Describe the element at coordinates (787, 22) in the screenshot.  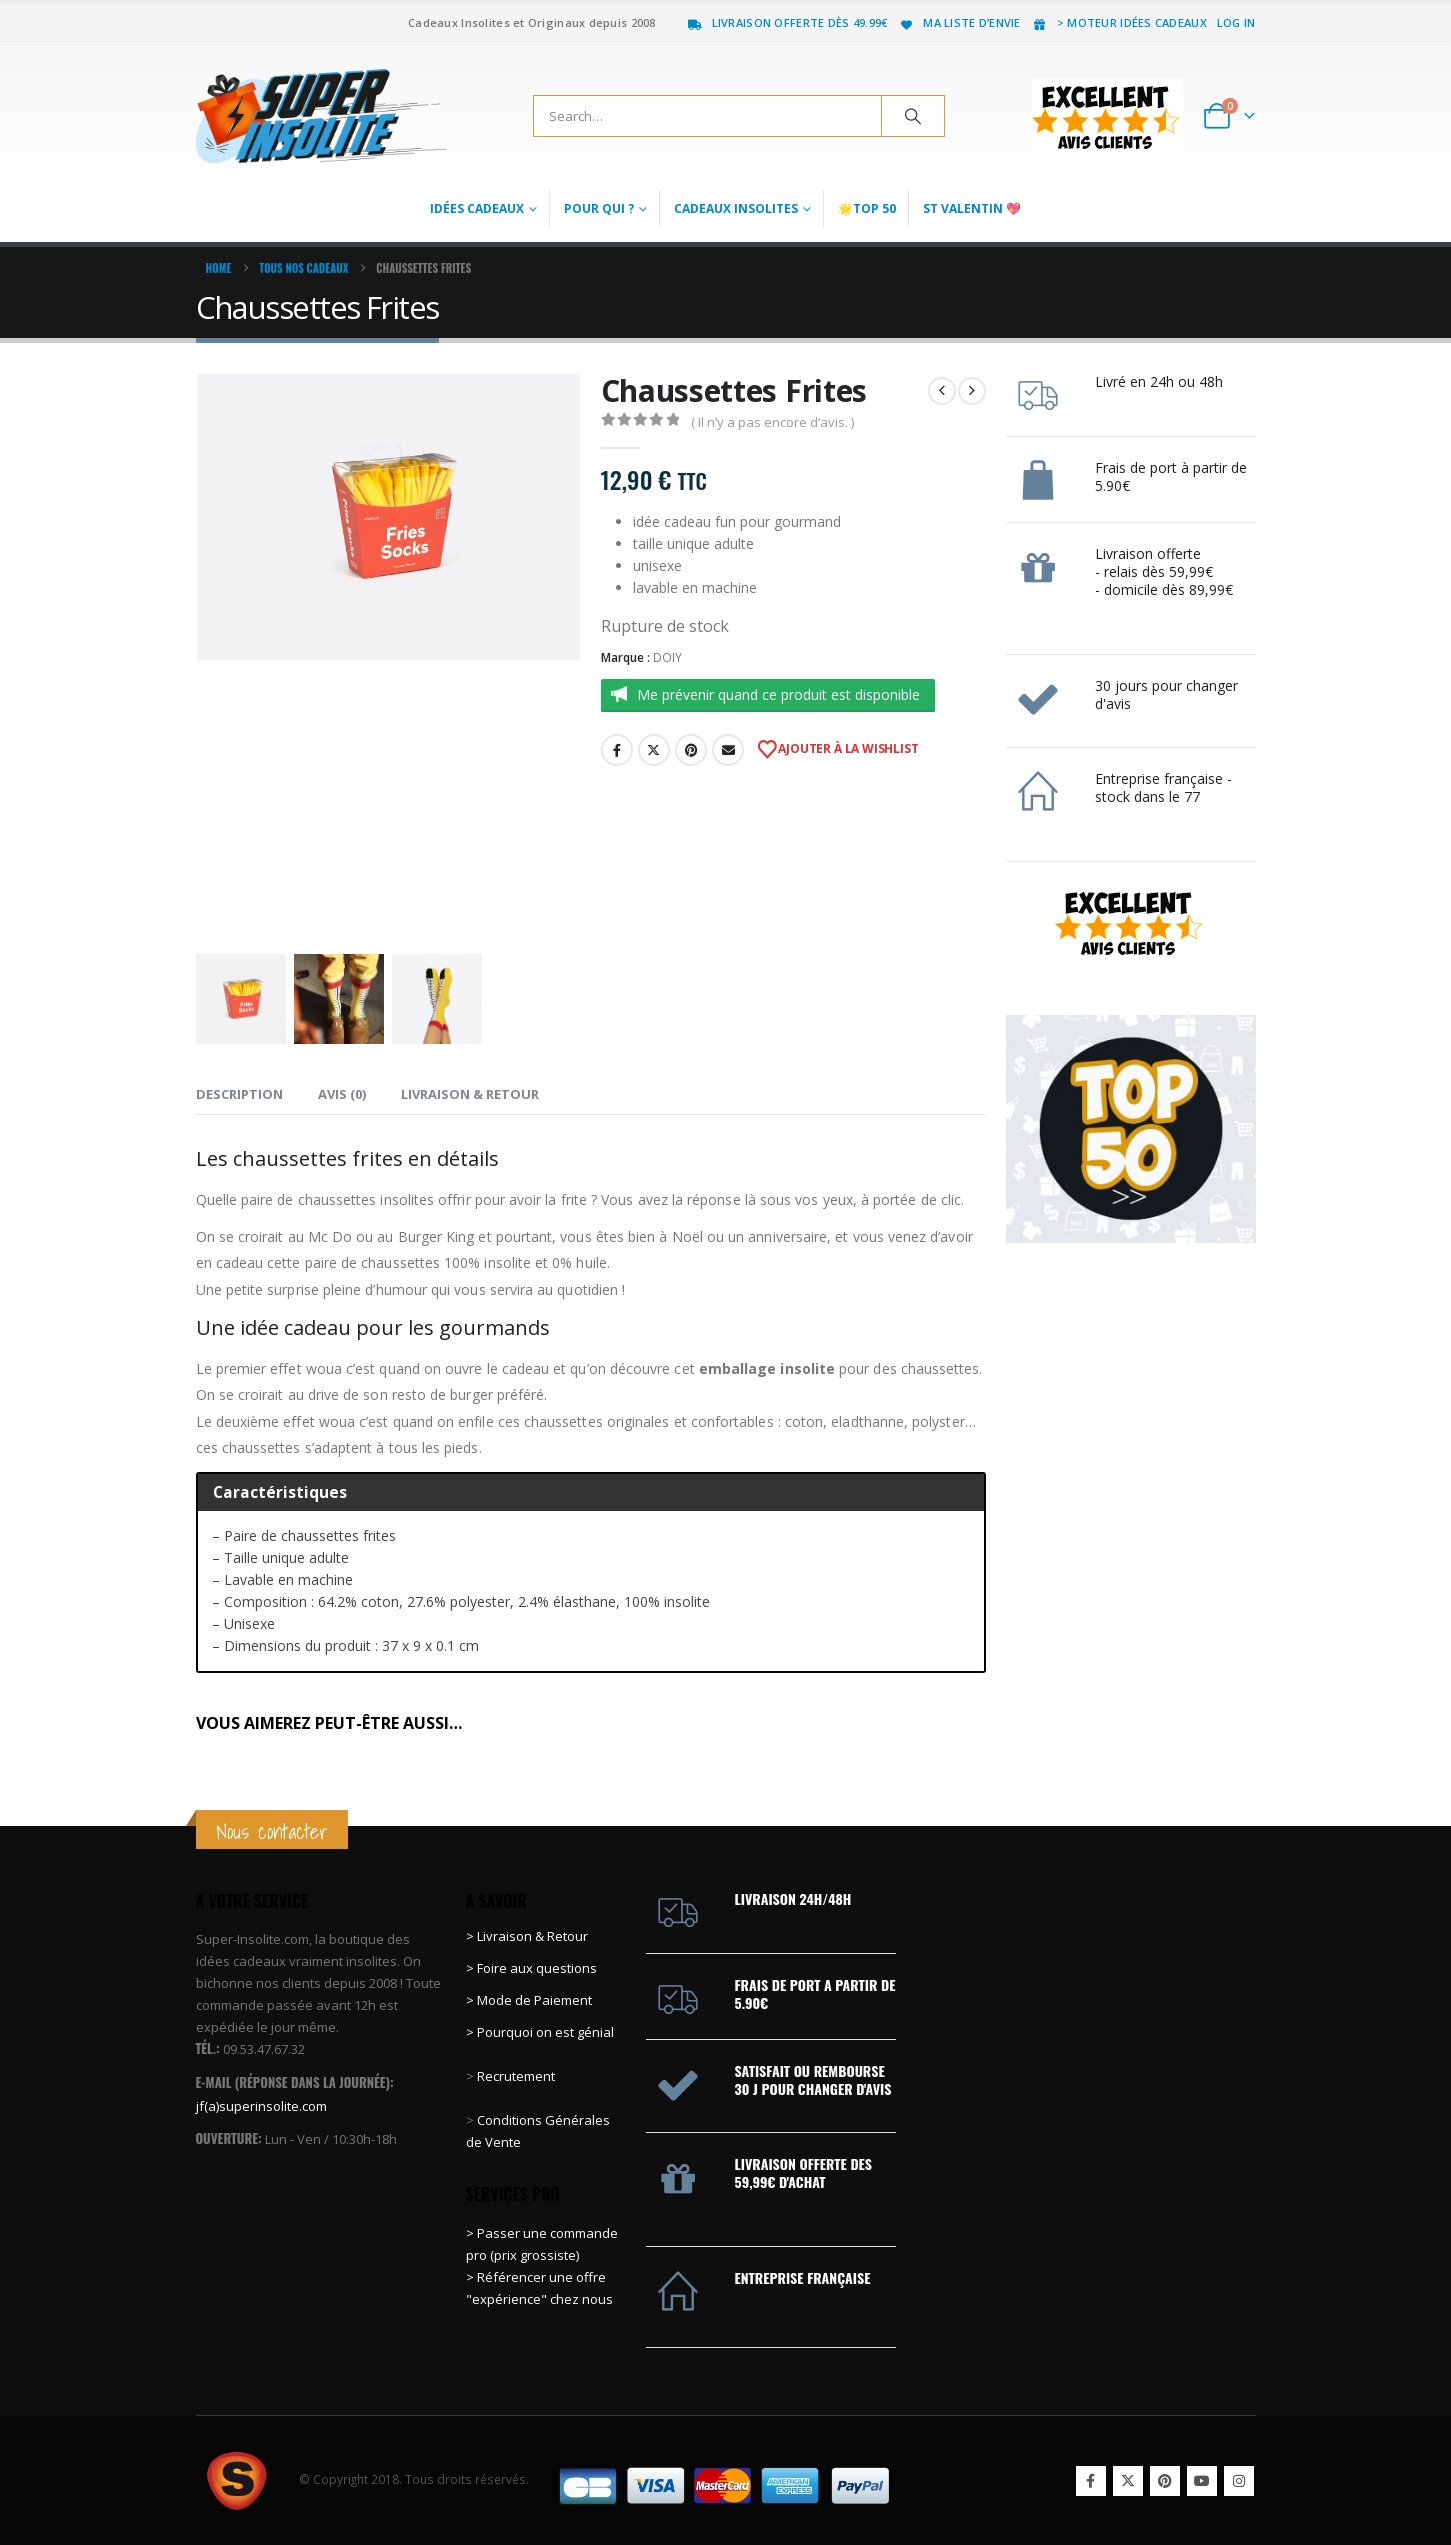
I see `Livraison offerte dès 49.99€` at that location.